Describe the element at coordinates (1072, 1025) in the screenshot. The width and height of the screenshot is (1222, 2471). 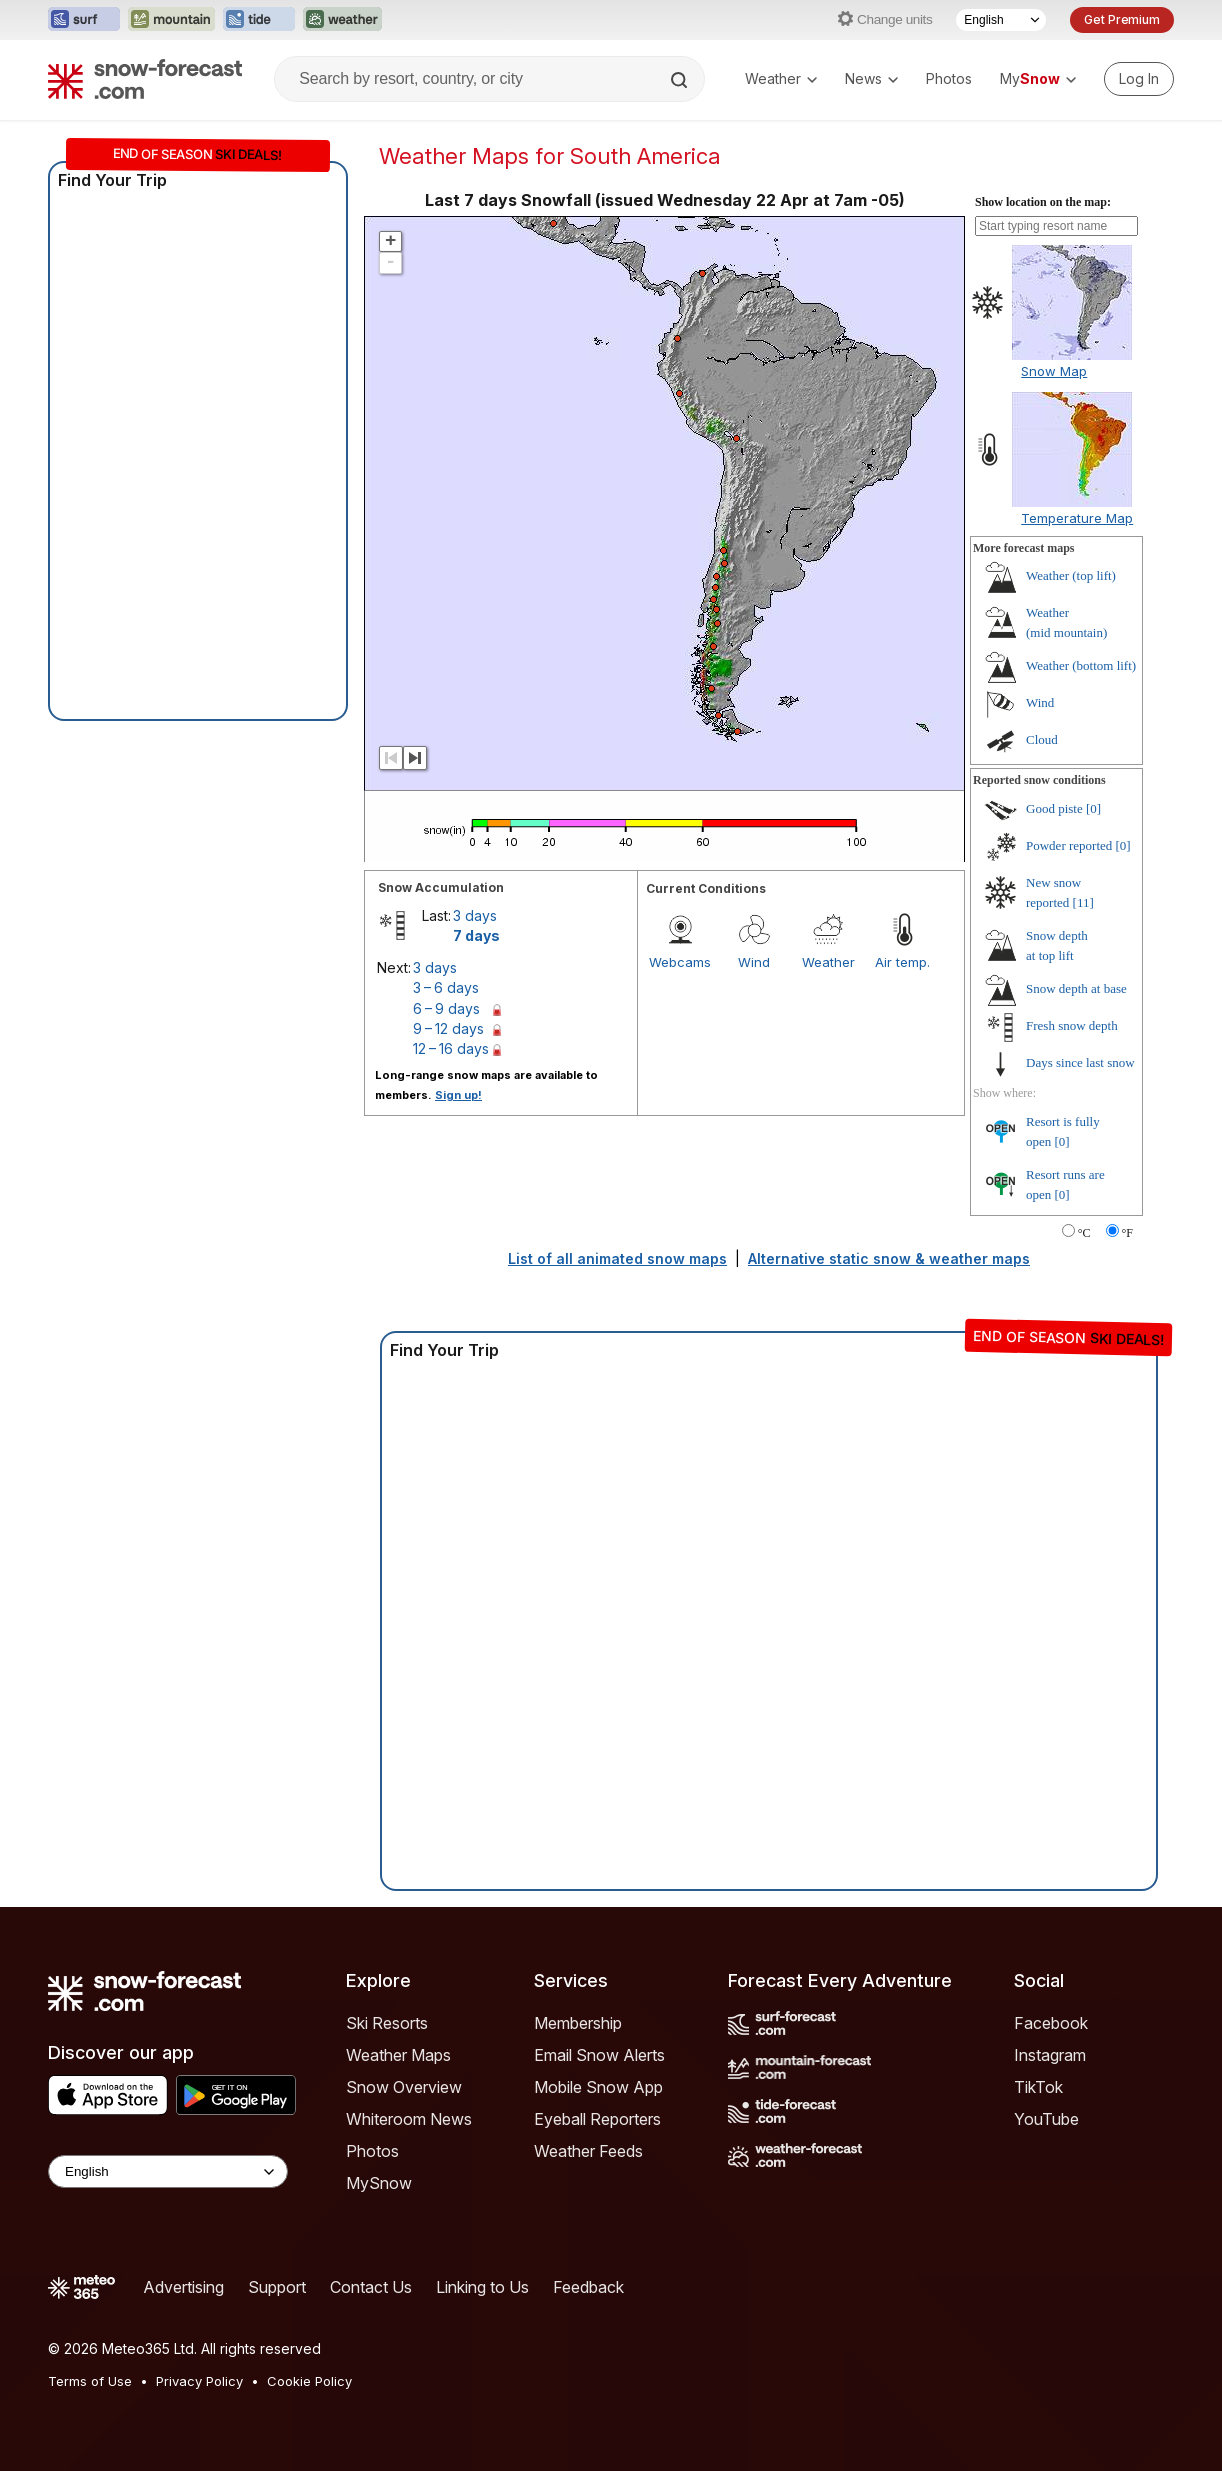
I see `Fresh snow depth` at that location.